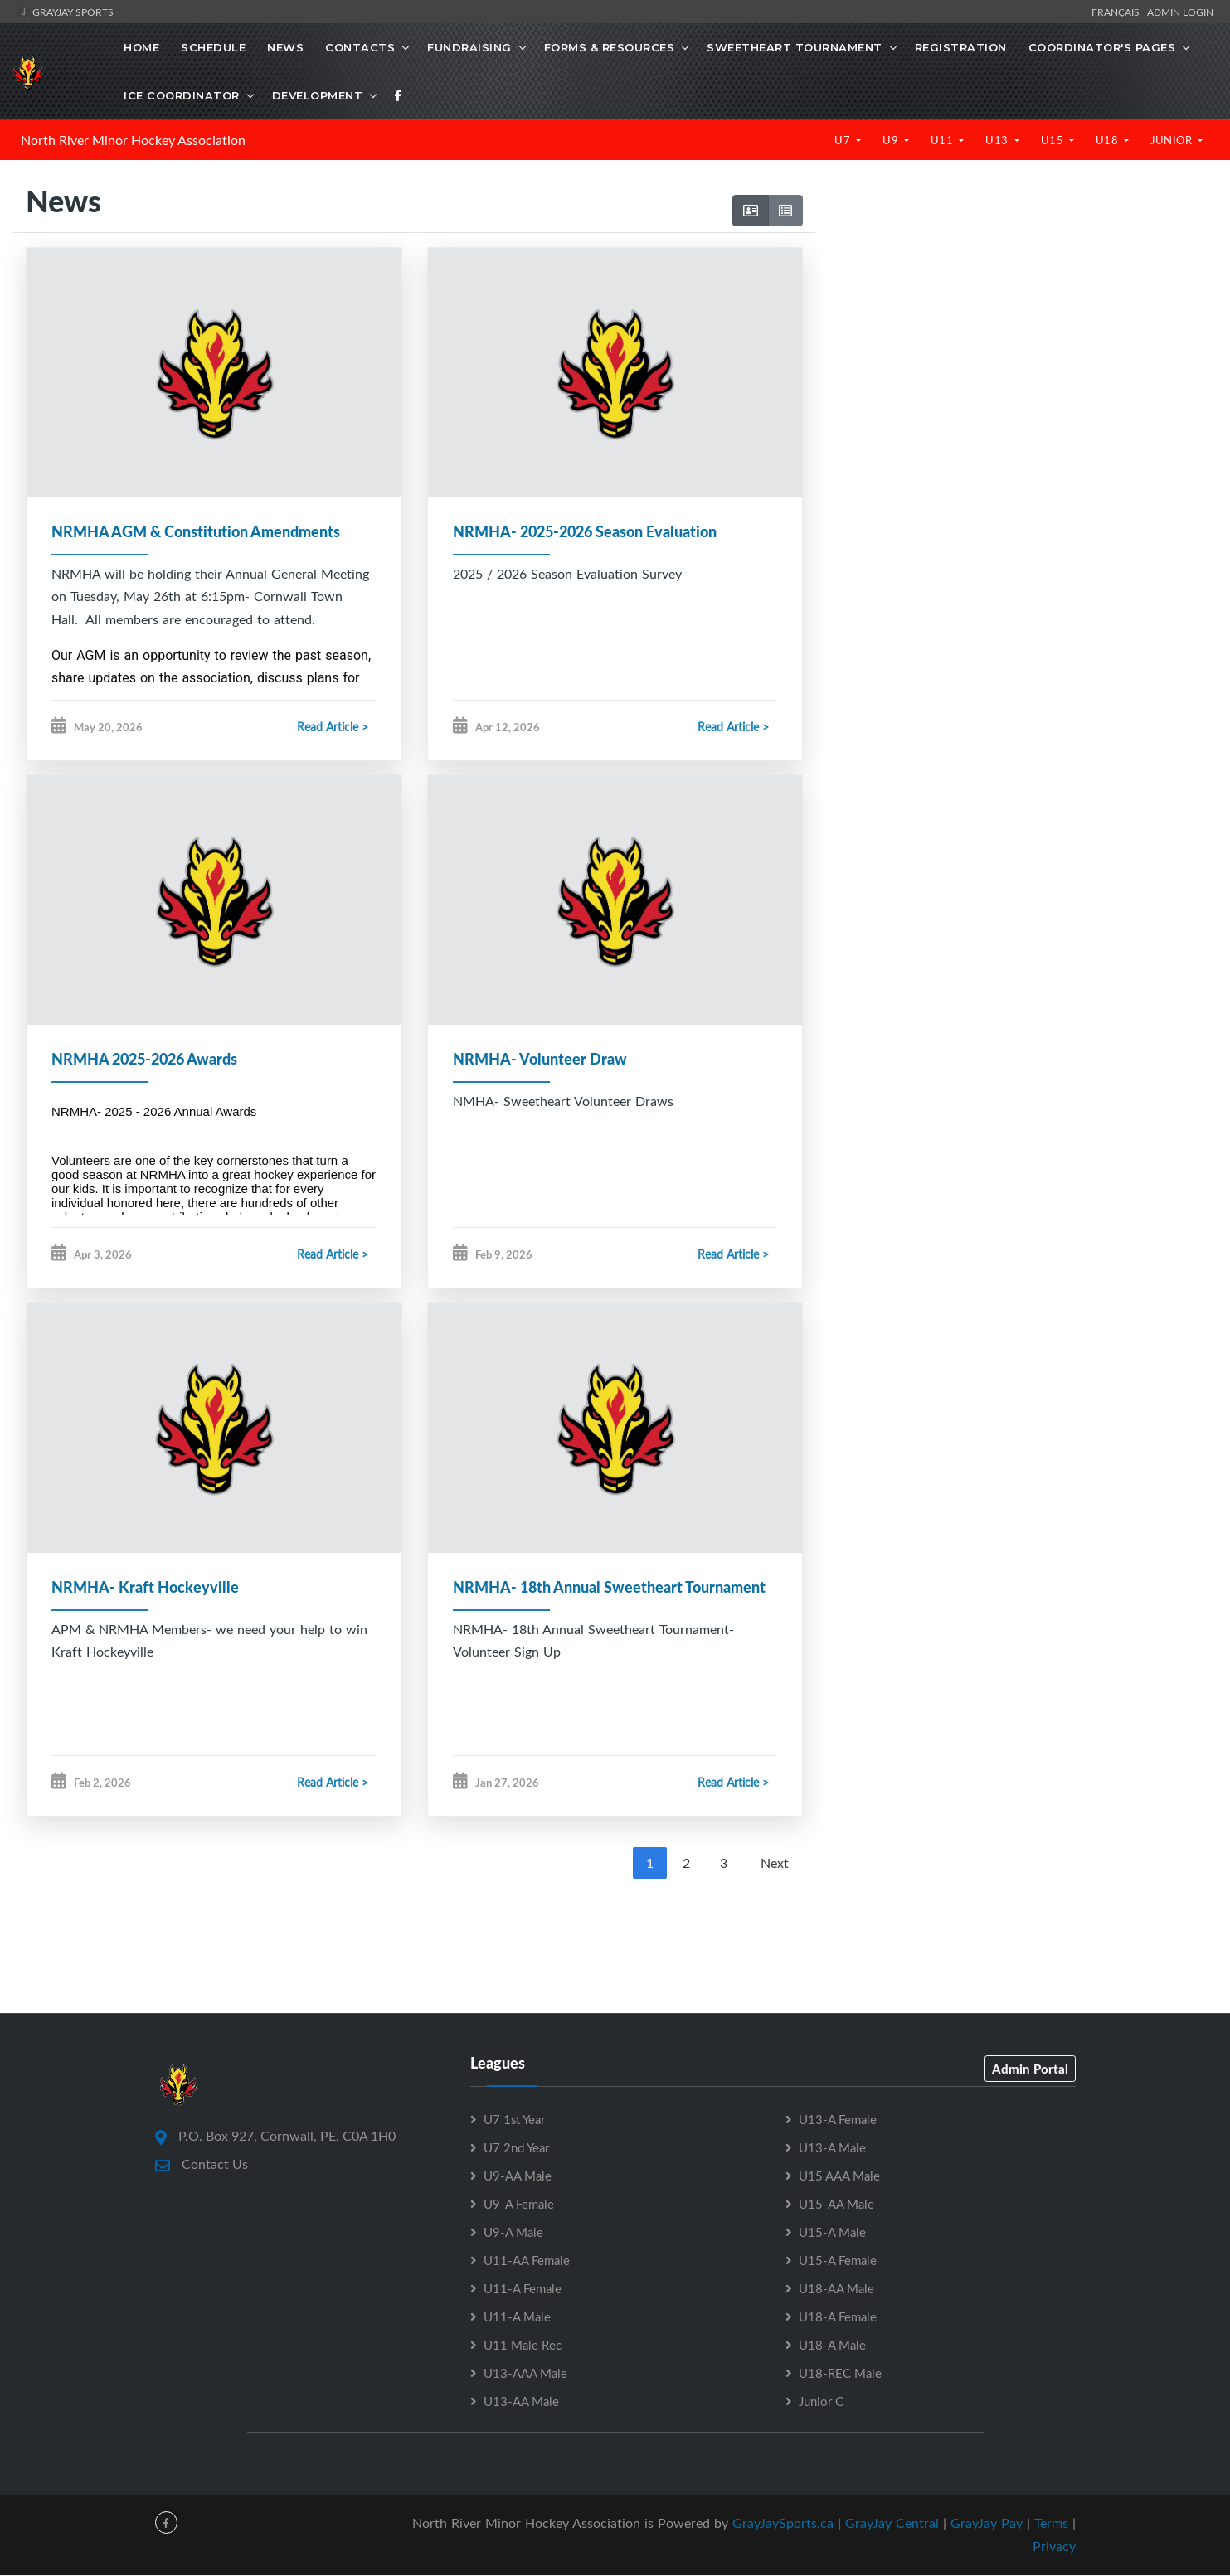 This screenshot has width=1230, height=2576. What do you see at coordinates (141, 47) in the screenshot?
I see `Home` at bounding box center [141, 47].